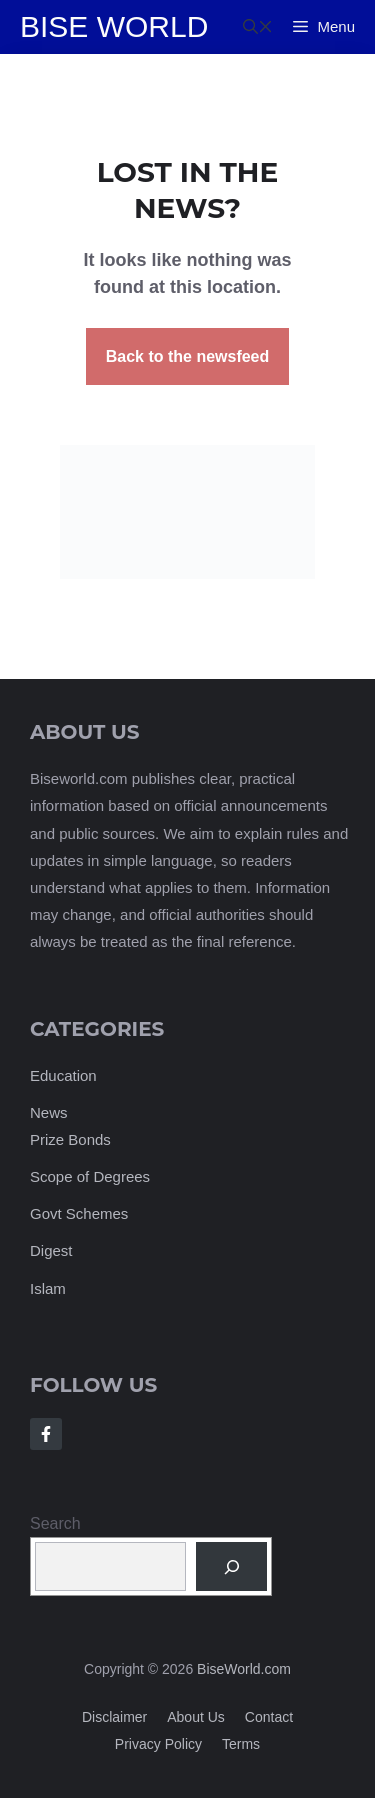 The height and width of the screenshot is (1798, 375). What do you see at coordinates (90, 1176) in the screenshot?
I see `Scope of Degrees` at bounding box center [90, 1176].